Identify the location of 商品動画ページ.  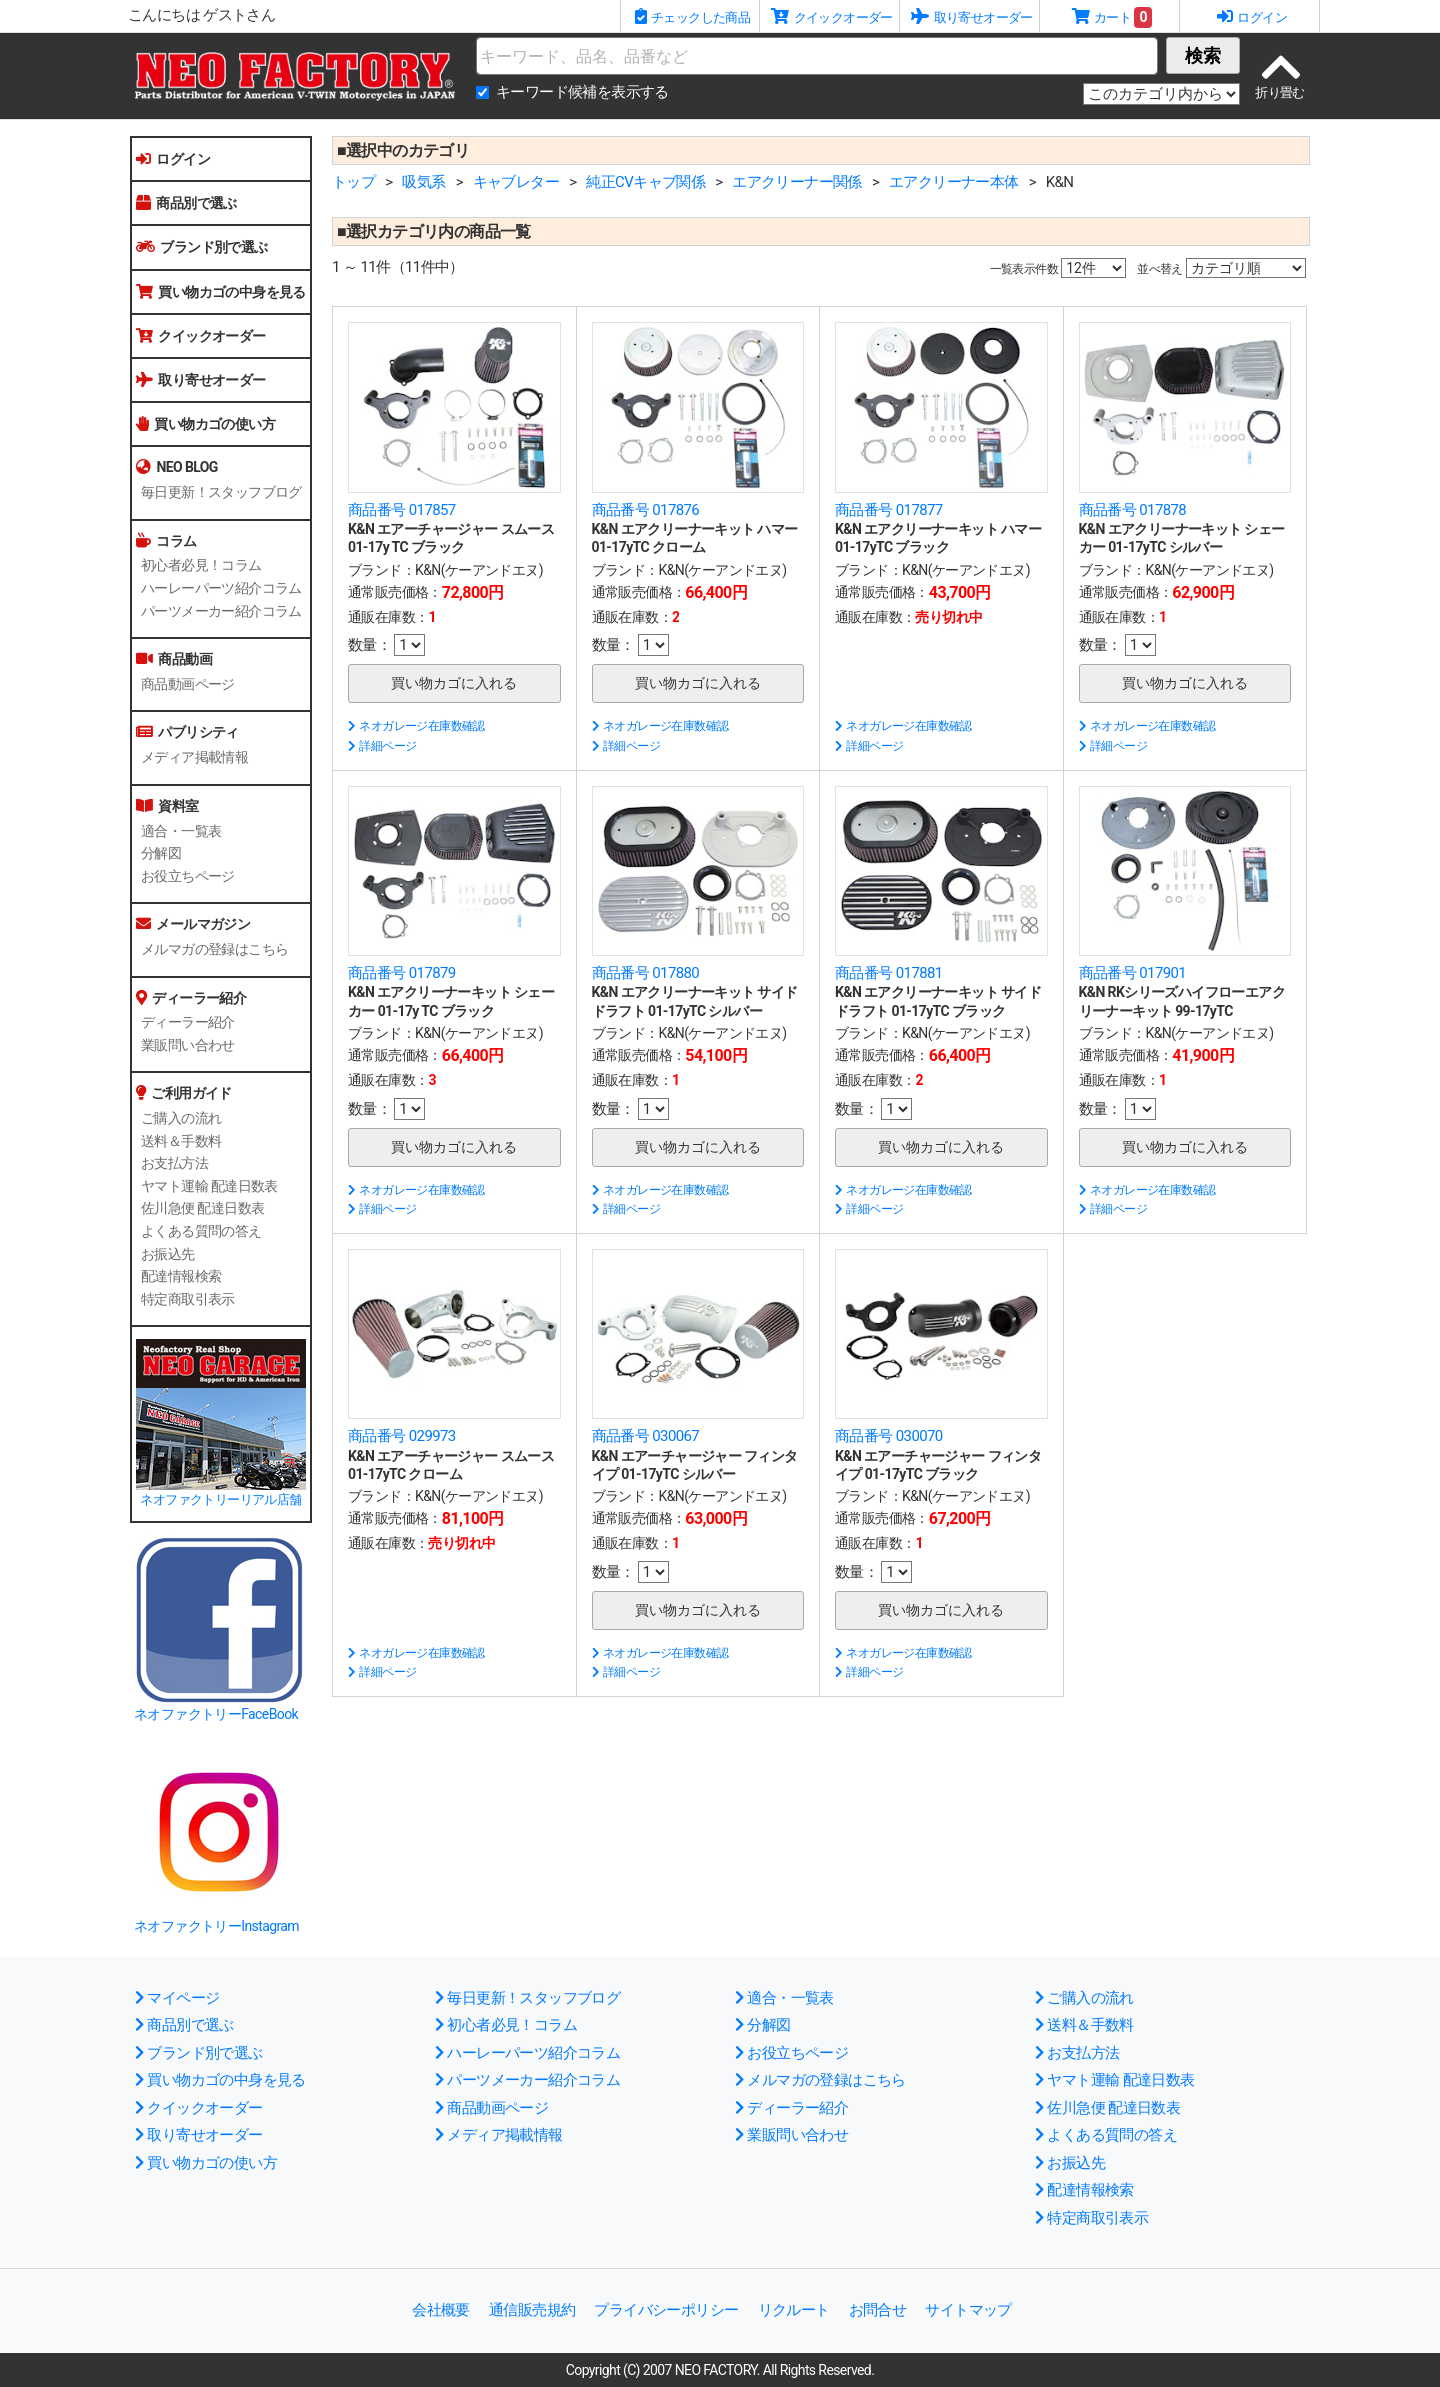
(188, 684).